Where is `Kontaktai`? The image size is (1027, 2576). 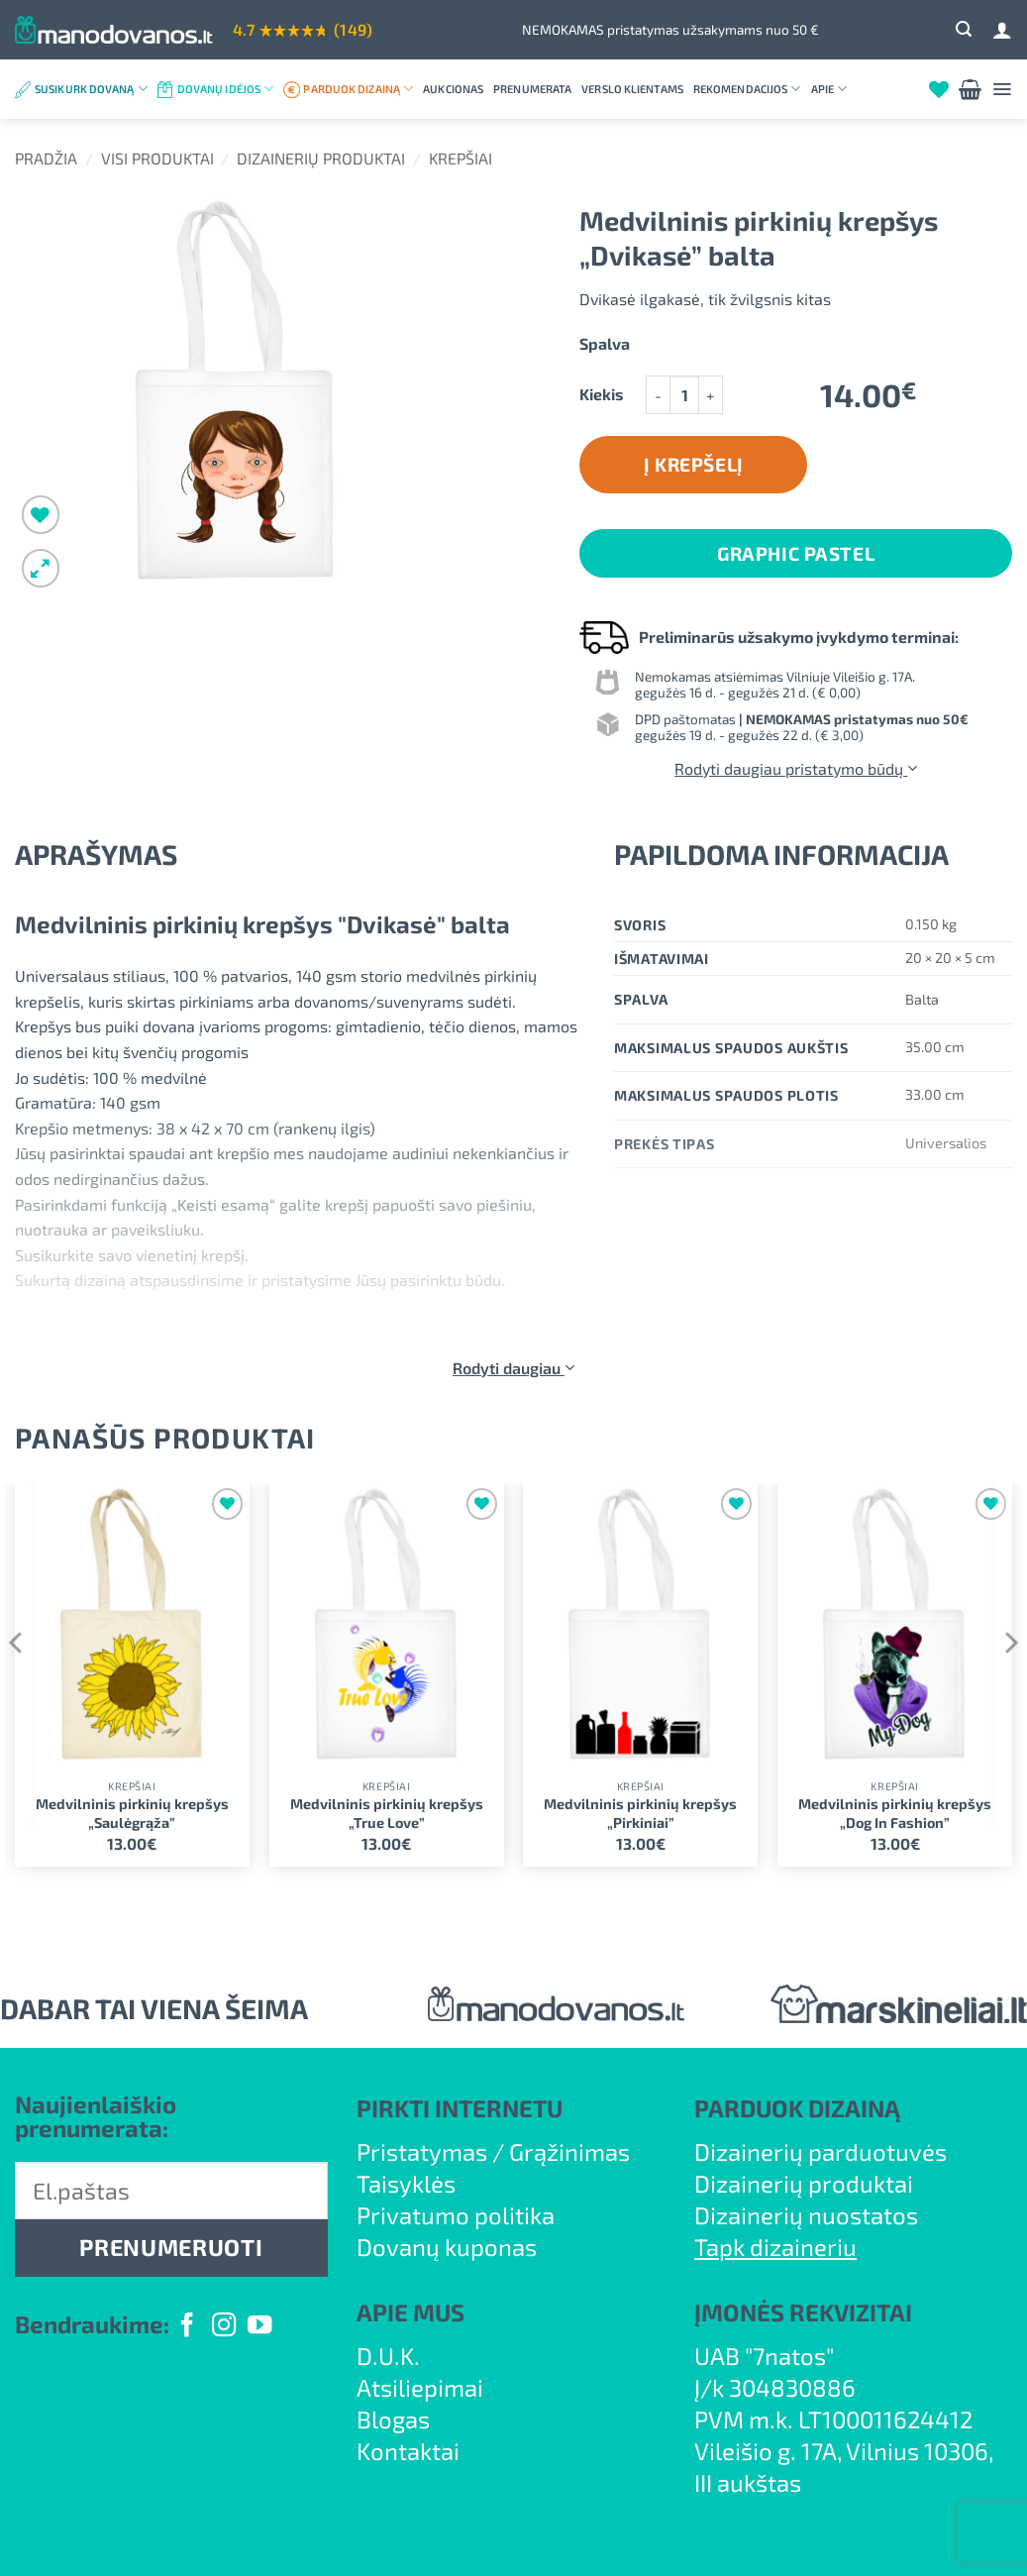 Kontaktai is located at coordinates (408, 2450).